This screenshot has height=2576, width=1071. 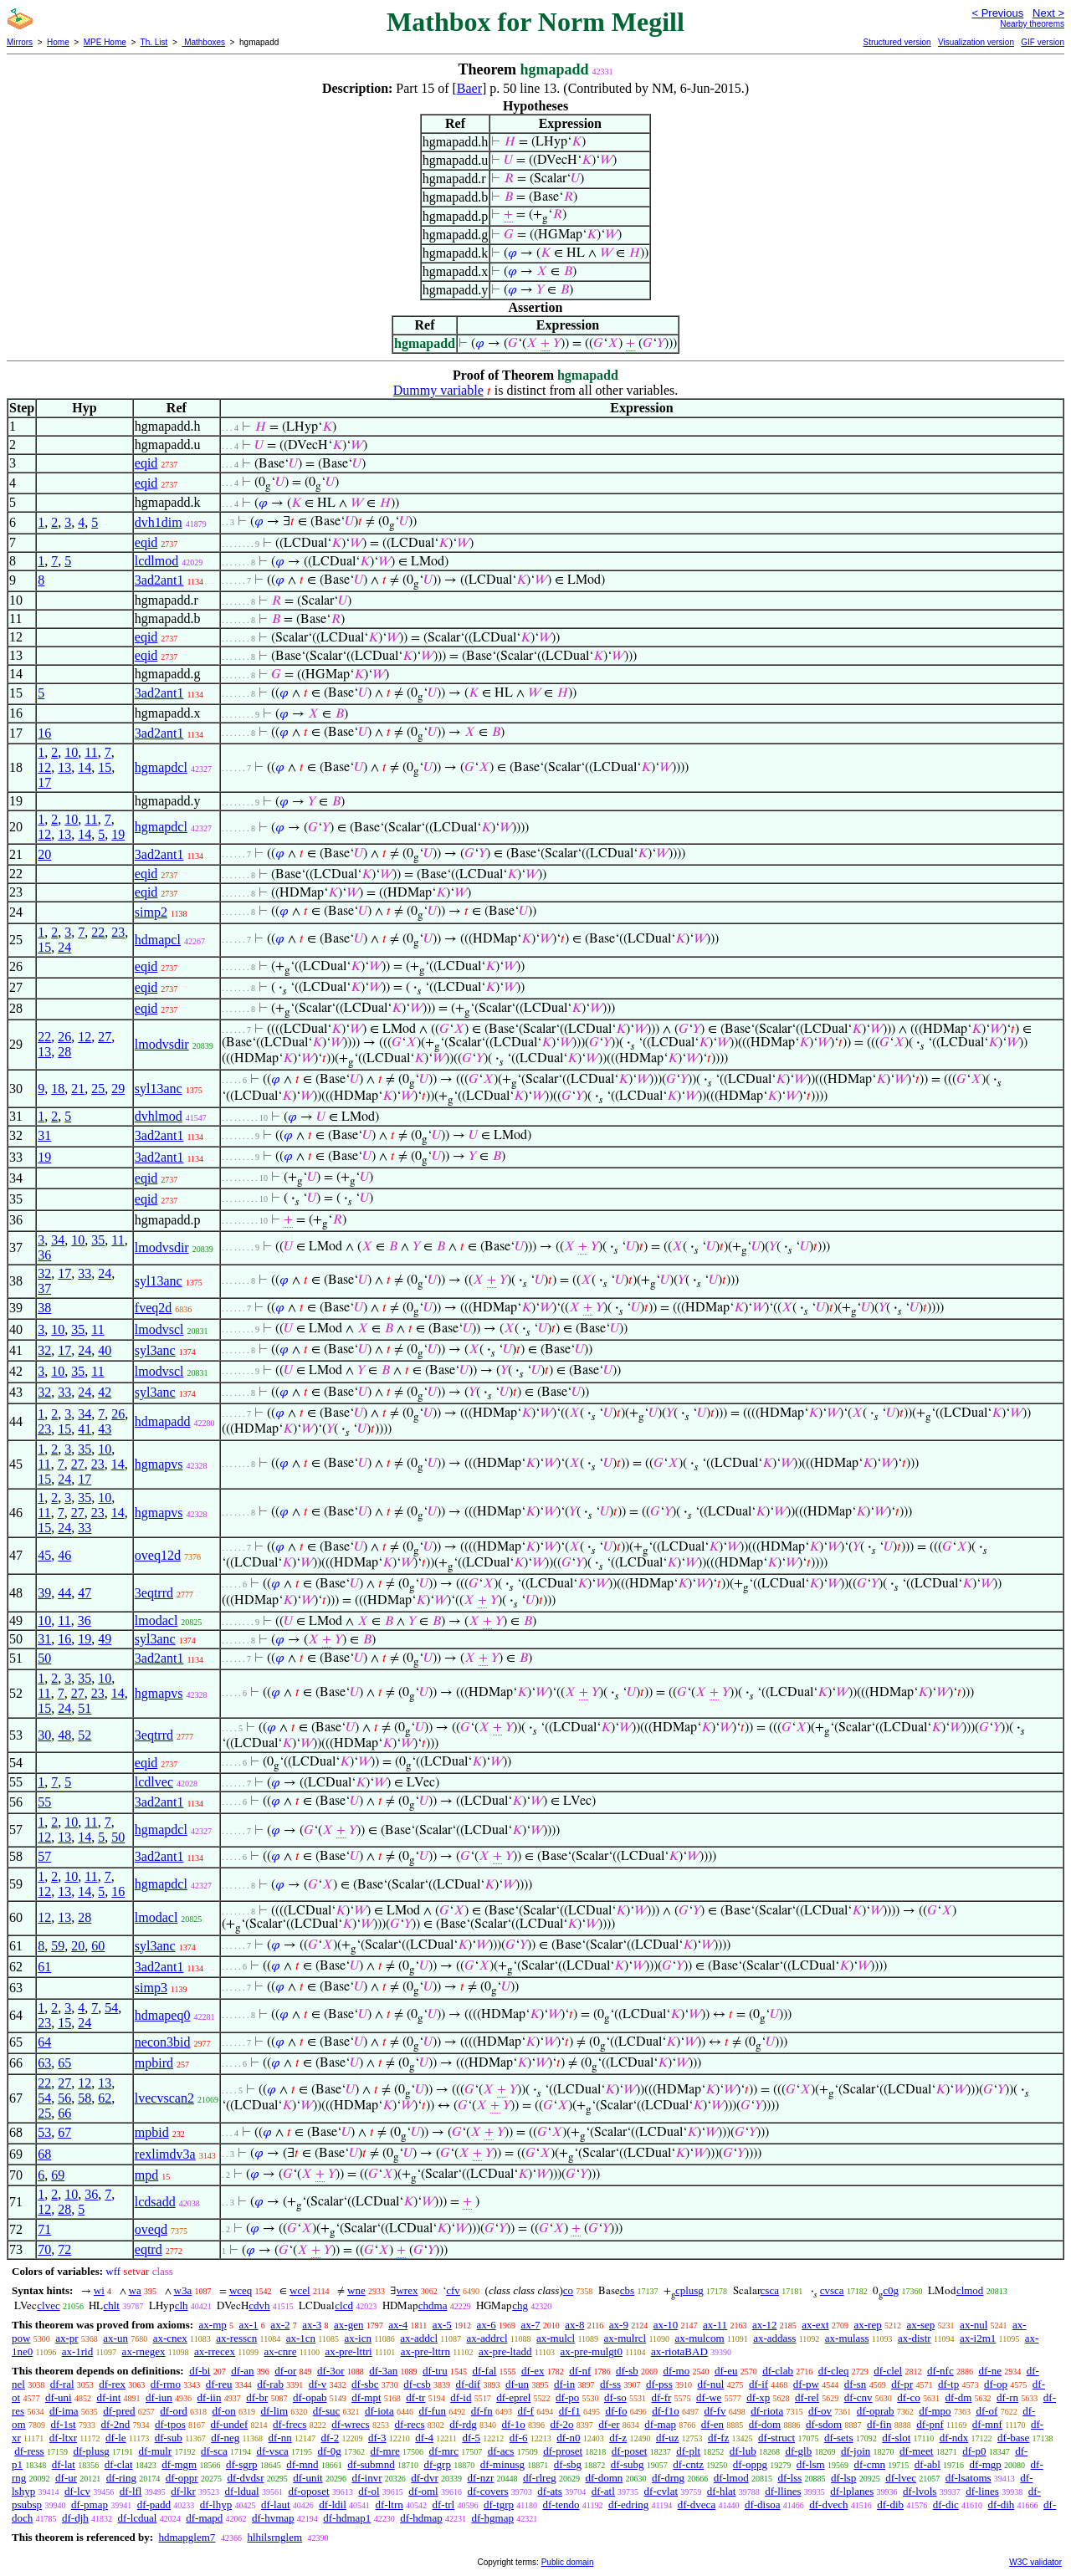 What do you see at coordinates (628, 2504) in the screenshot?
I see `df-edring` at bounding box center [628, 2504].